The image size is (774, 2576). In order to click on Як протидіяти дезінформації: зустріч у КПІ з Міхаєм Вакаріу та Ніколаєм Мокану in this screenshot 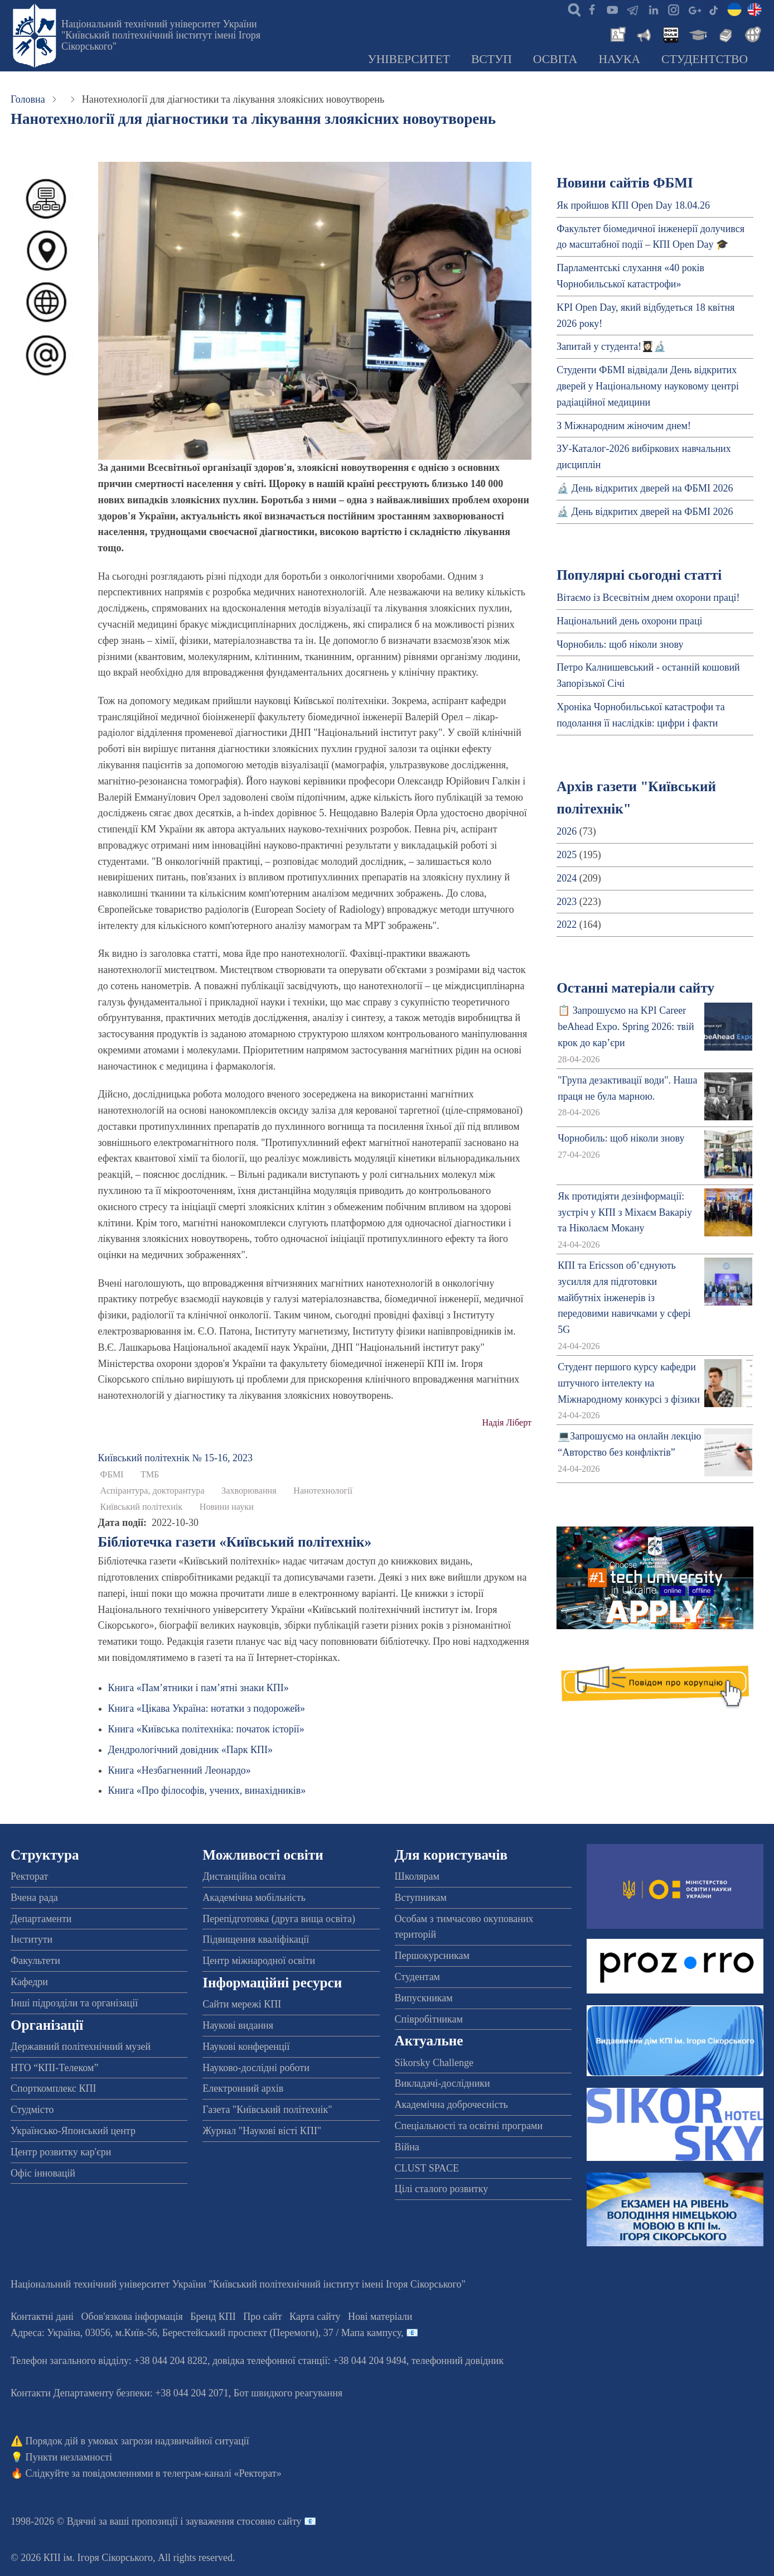, I will do `click(625, 1212)`.